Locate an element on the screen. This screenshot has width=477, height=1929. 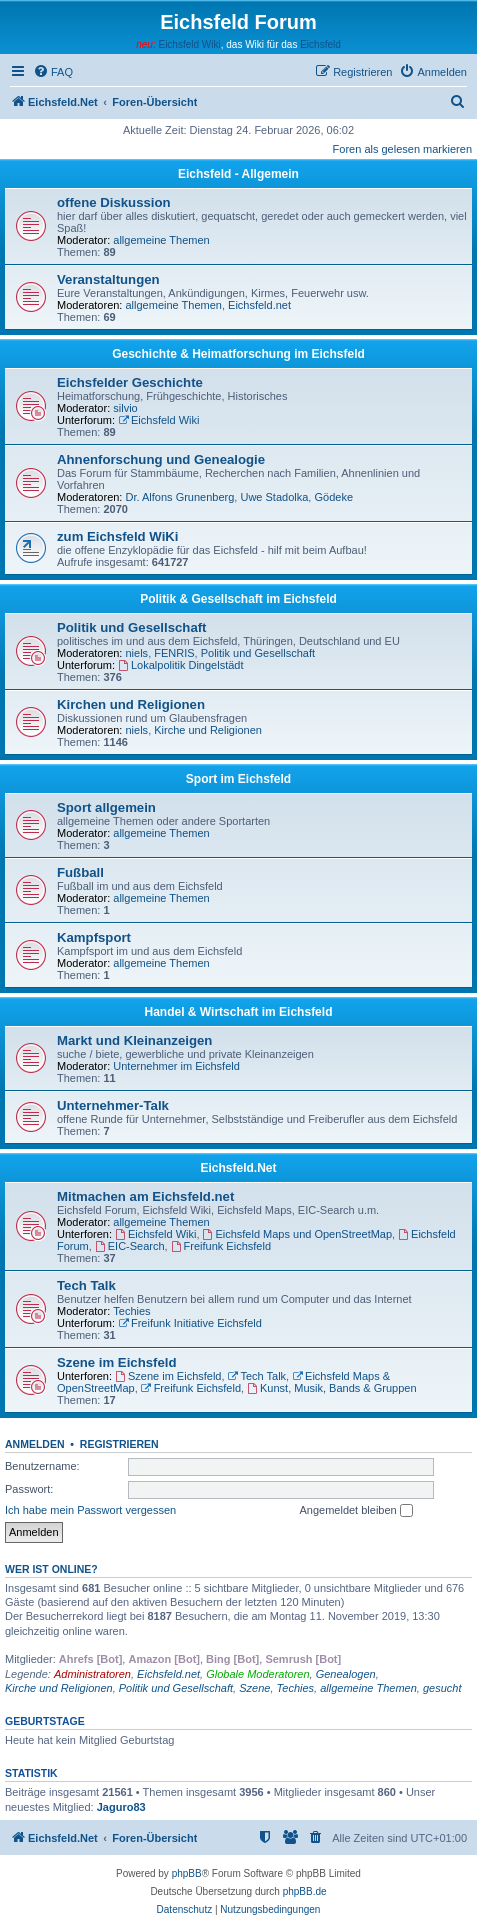
Foren als gelesen markieren is located at coordinates (402, 149).